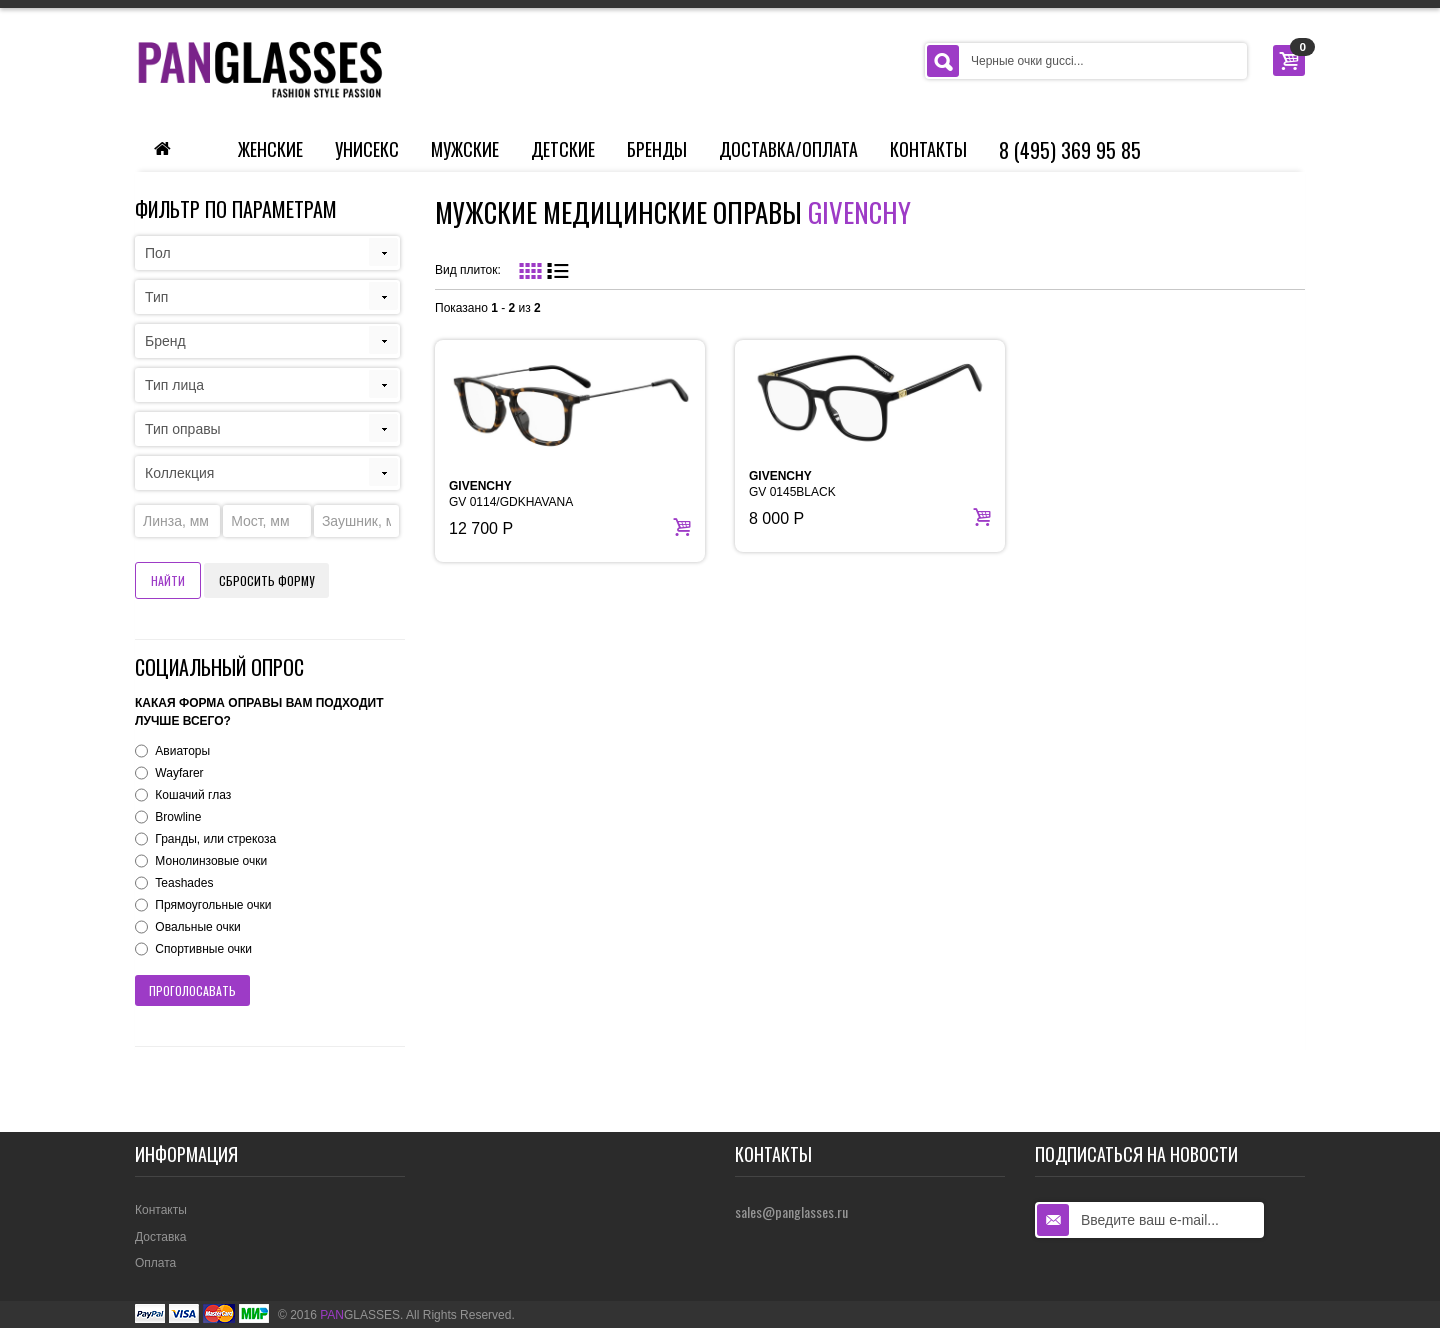 The image size is (1440, 1328). Describe the element at coordinates (266, 580) in the screenshot. I see `Сбросить форму` at that location.